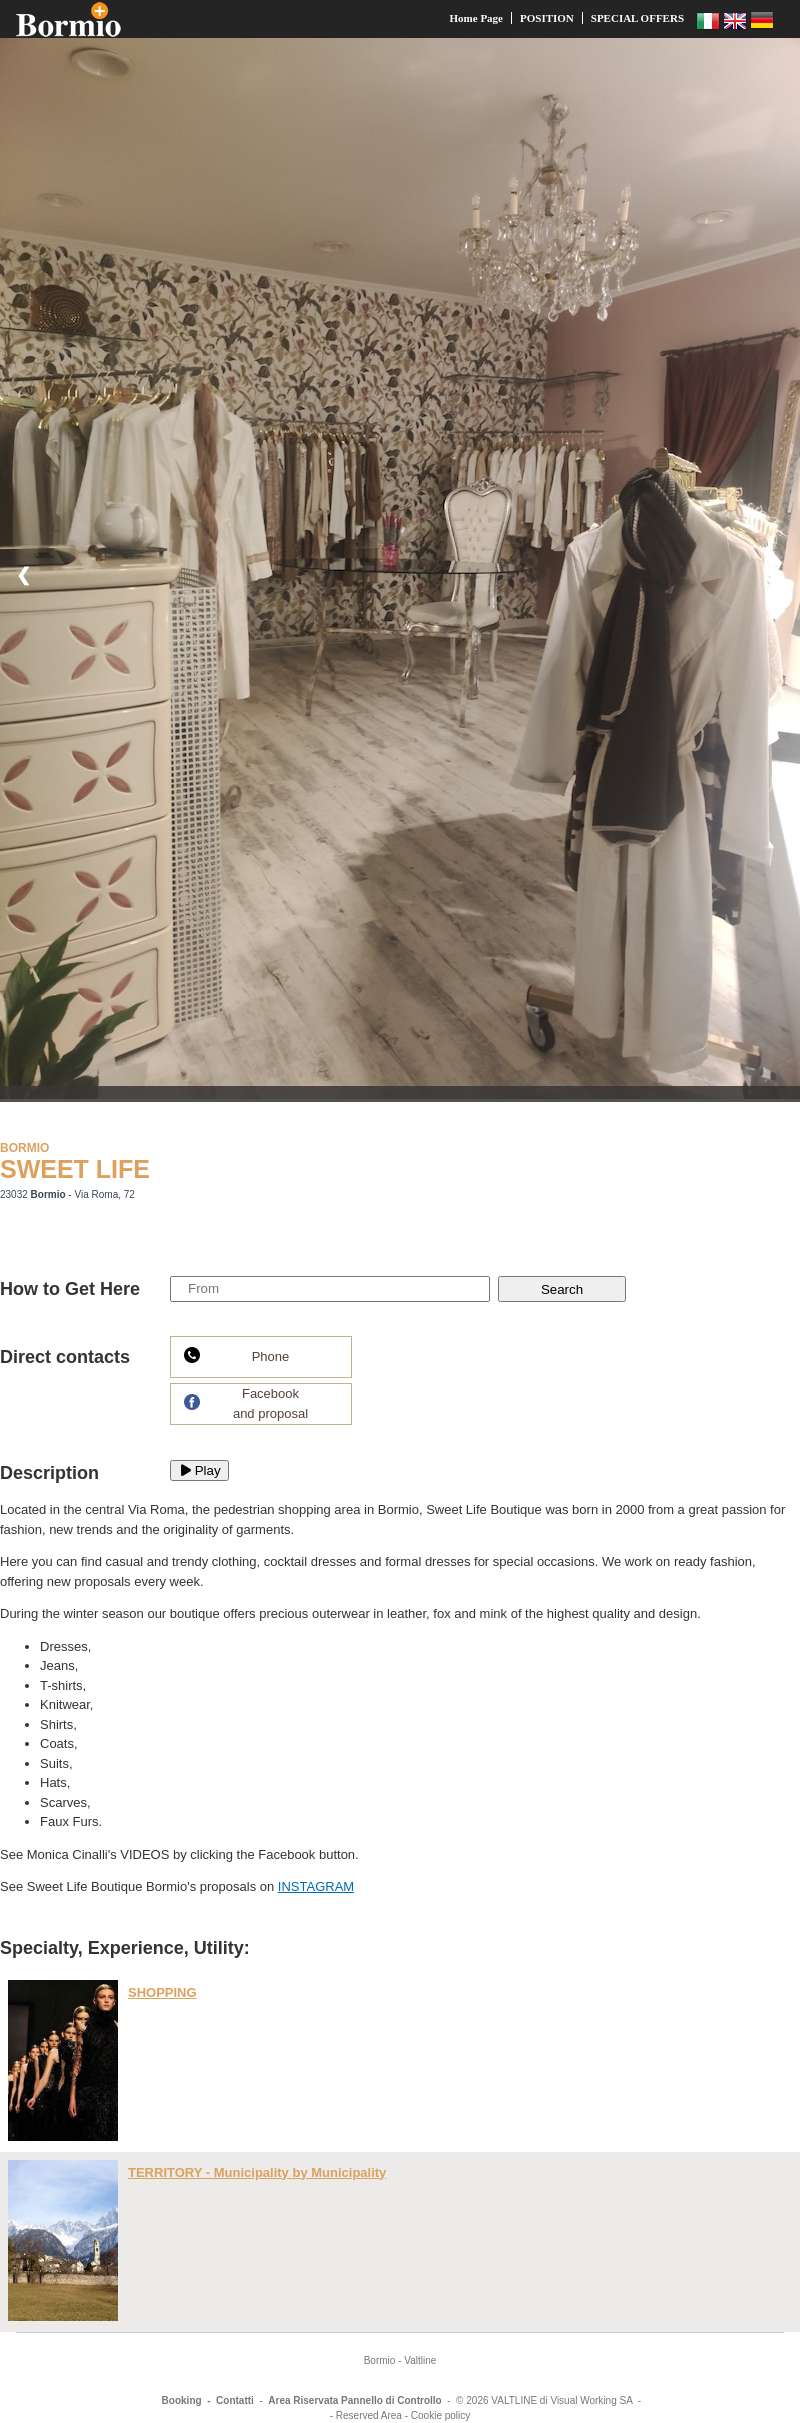  I want to click on Area Riservata Pannello di Controllo, so click(354, 2400).